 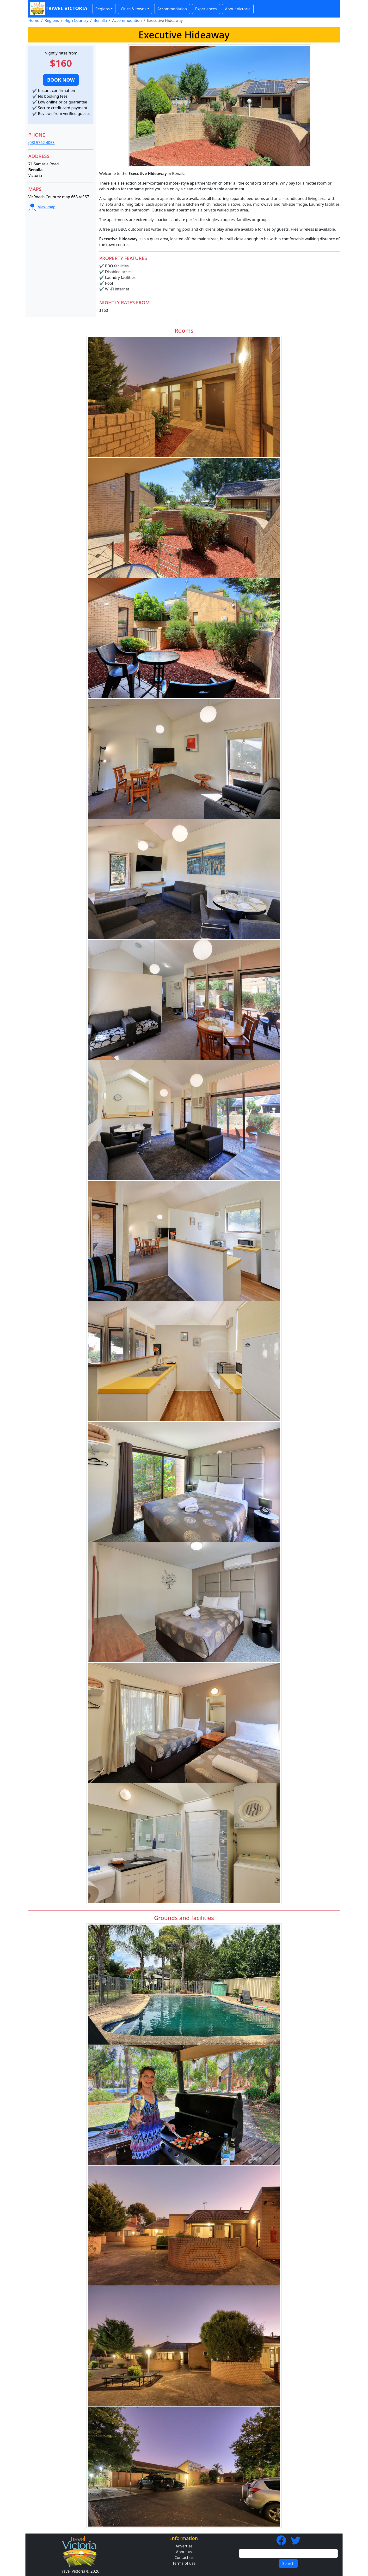 What do you see at coordinates (172, 9) in the screenshot?
I see `Accommodation` at bounding box center [172, 9].